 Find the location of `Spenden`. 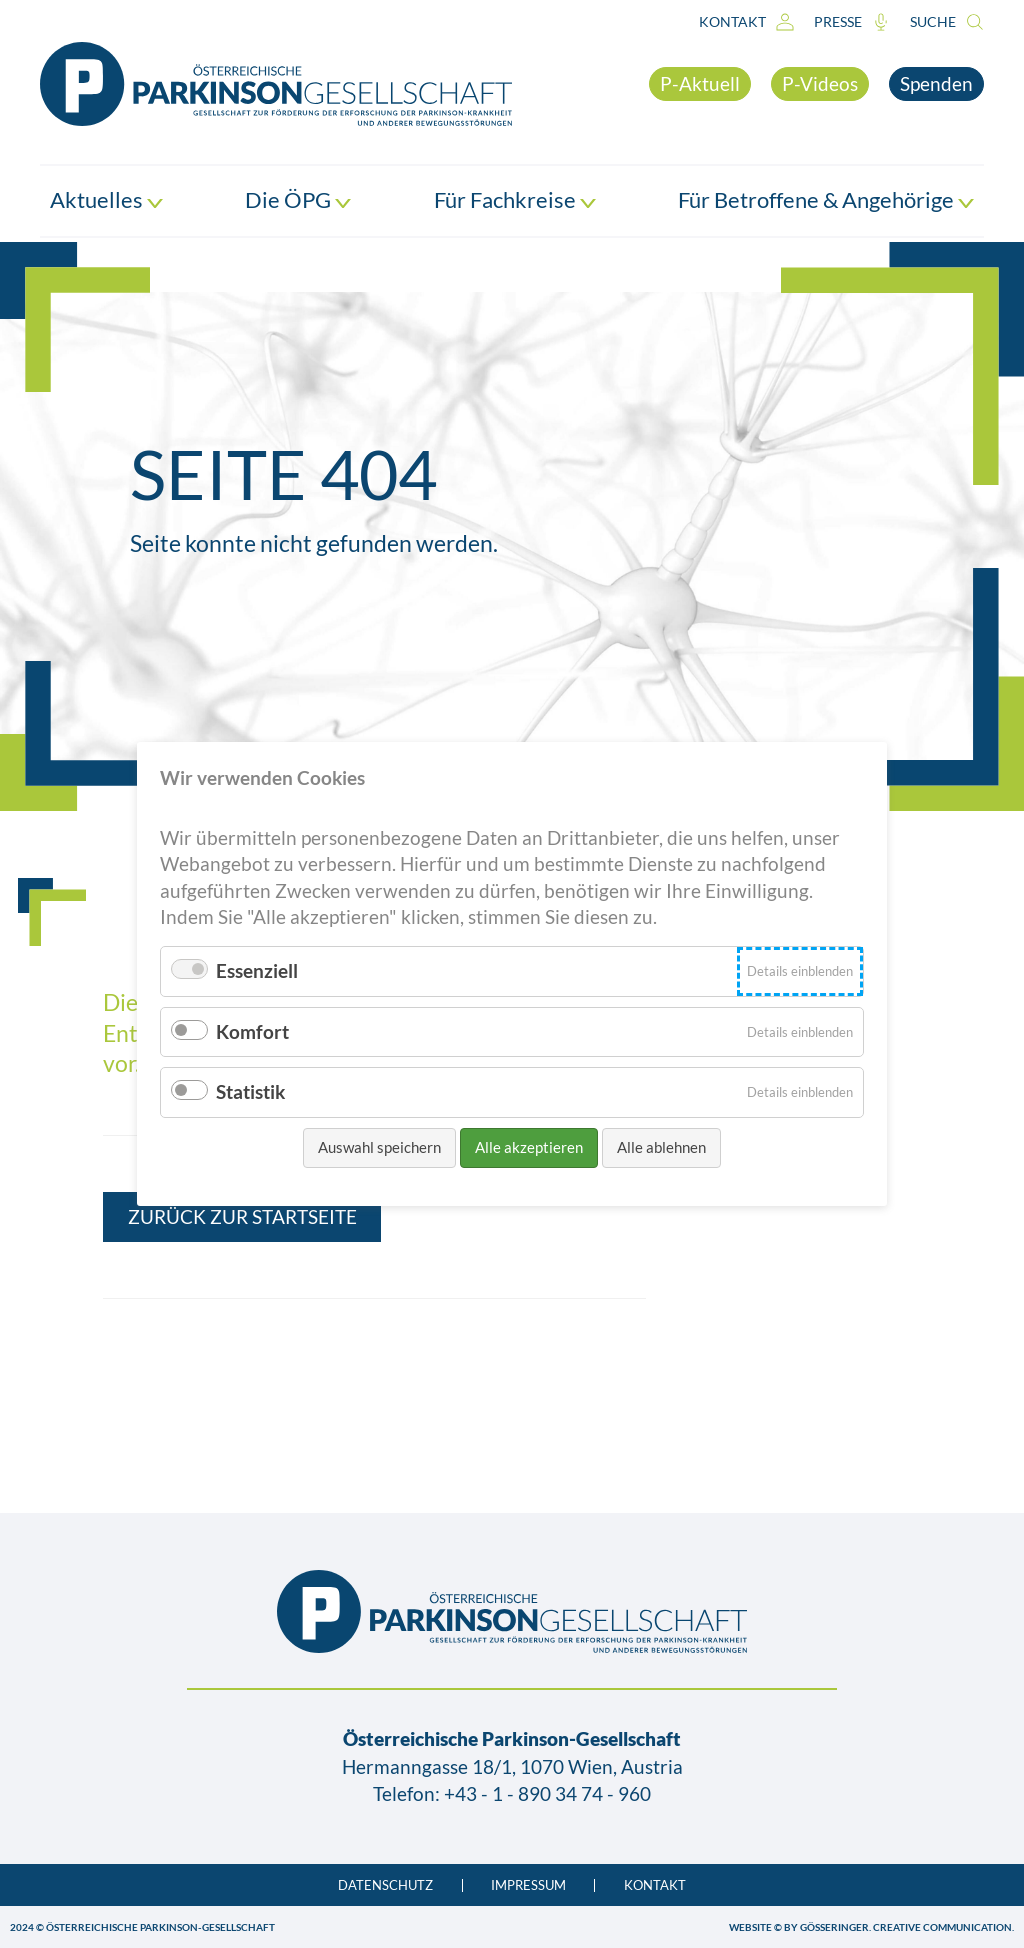

Spenden is located at coordinates (936, 83).